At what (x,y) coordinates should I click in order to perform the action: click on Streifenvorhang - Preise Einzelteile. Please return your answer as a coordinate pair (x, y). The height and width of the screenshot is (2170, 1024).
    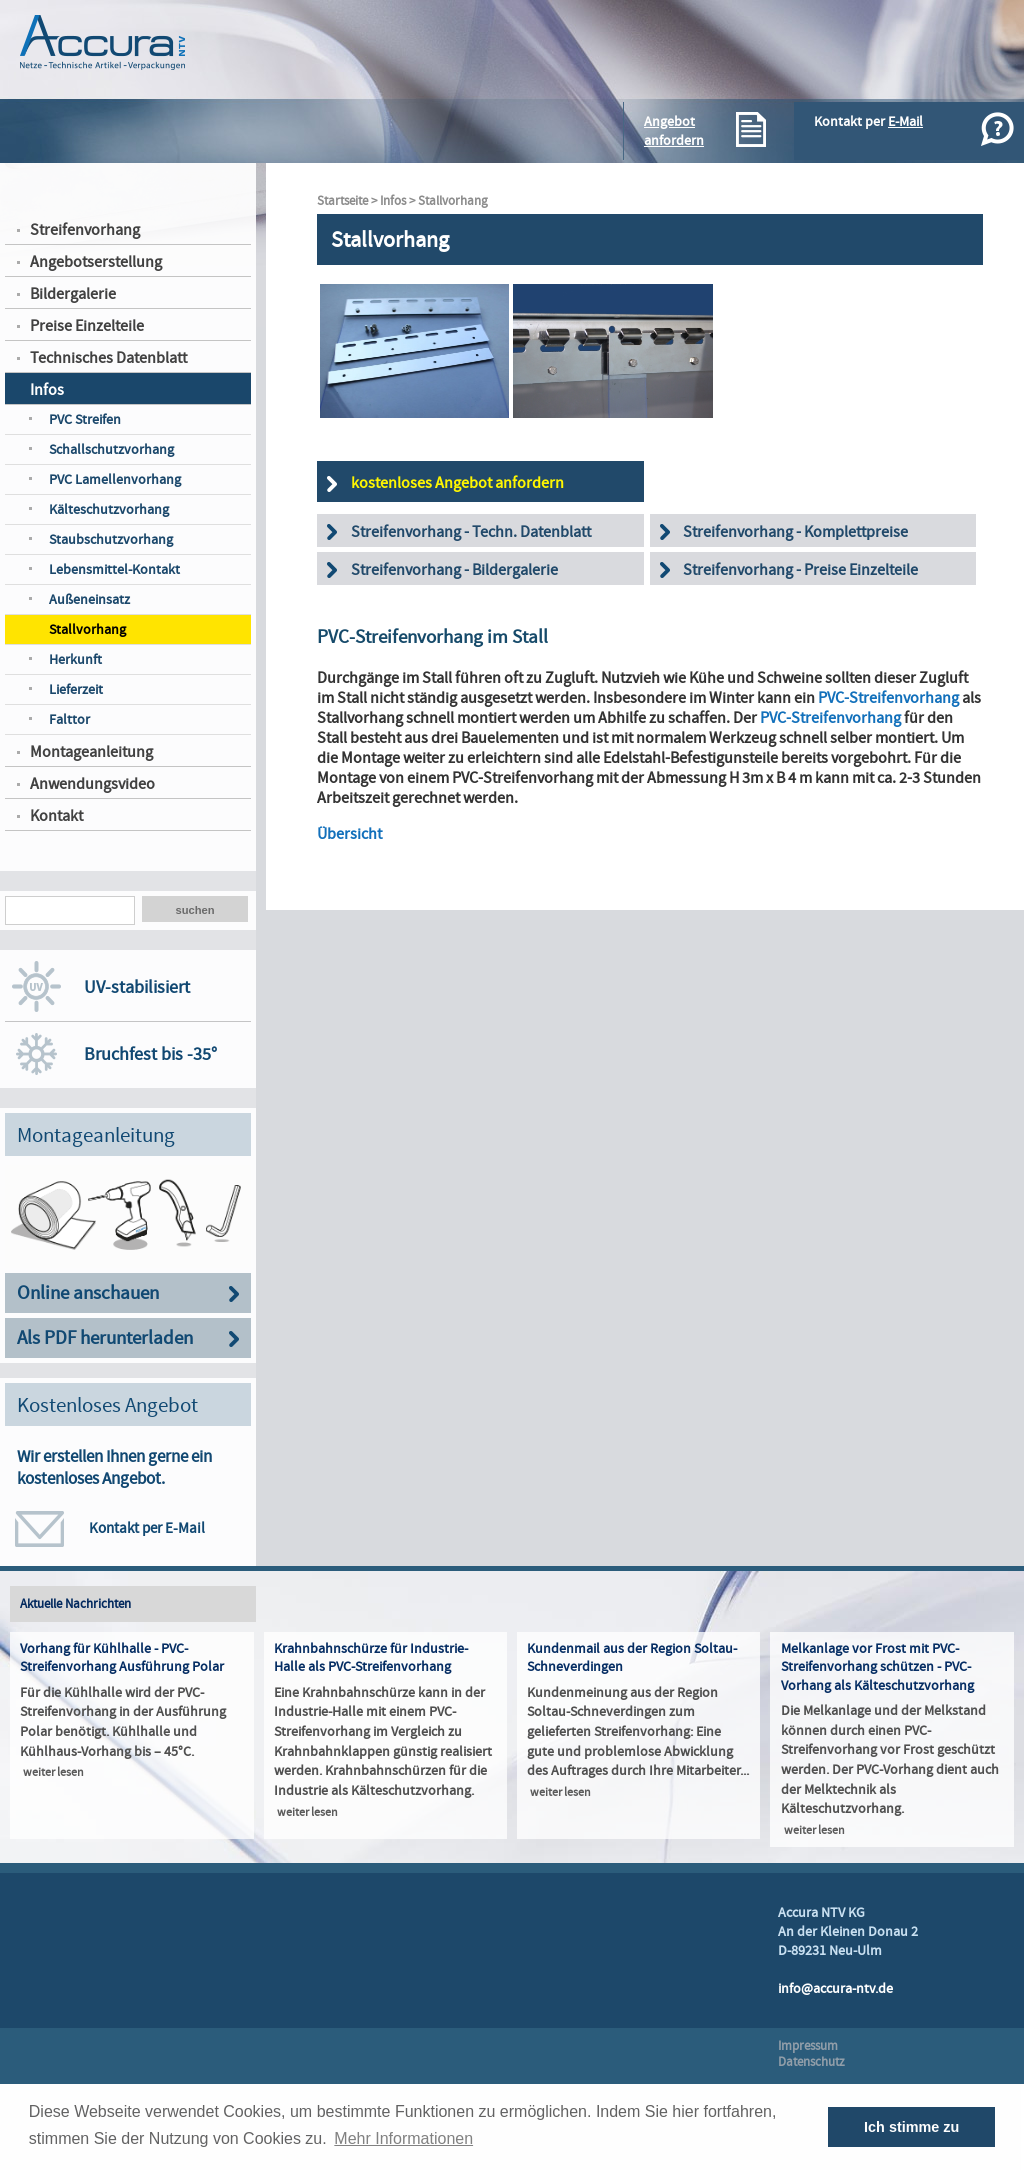
    Looking at the image, I should click on (800, 570).